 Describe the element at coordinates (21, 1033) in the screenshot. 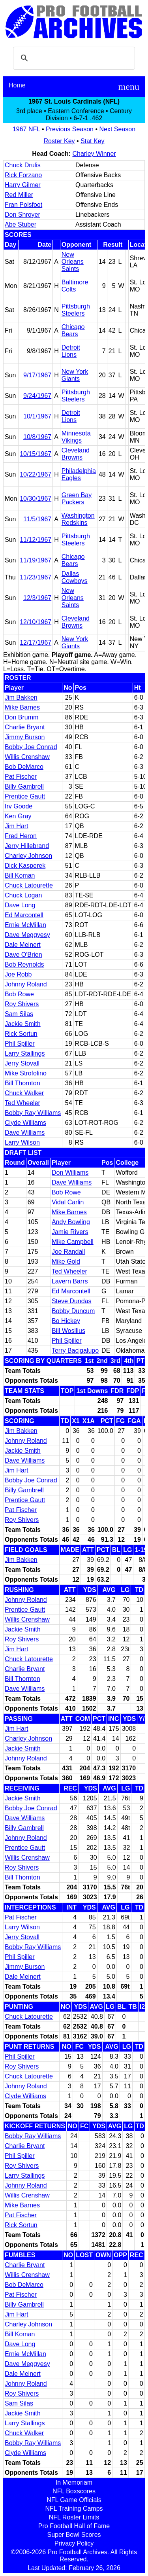

I see `Rick Sortun` at that location.